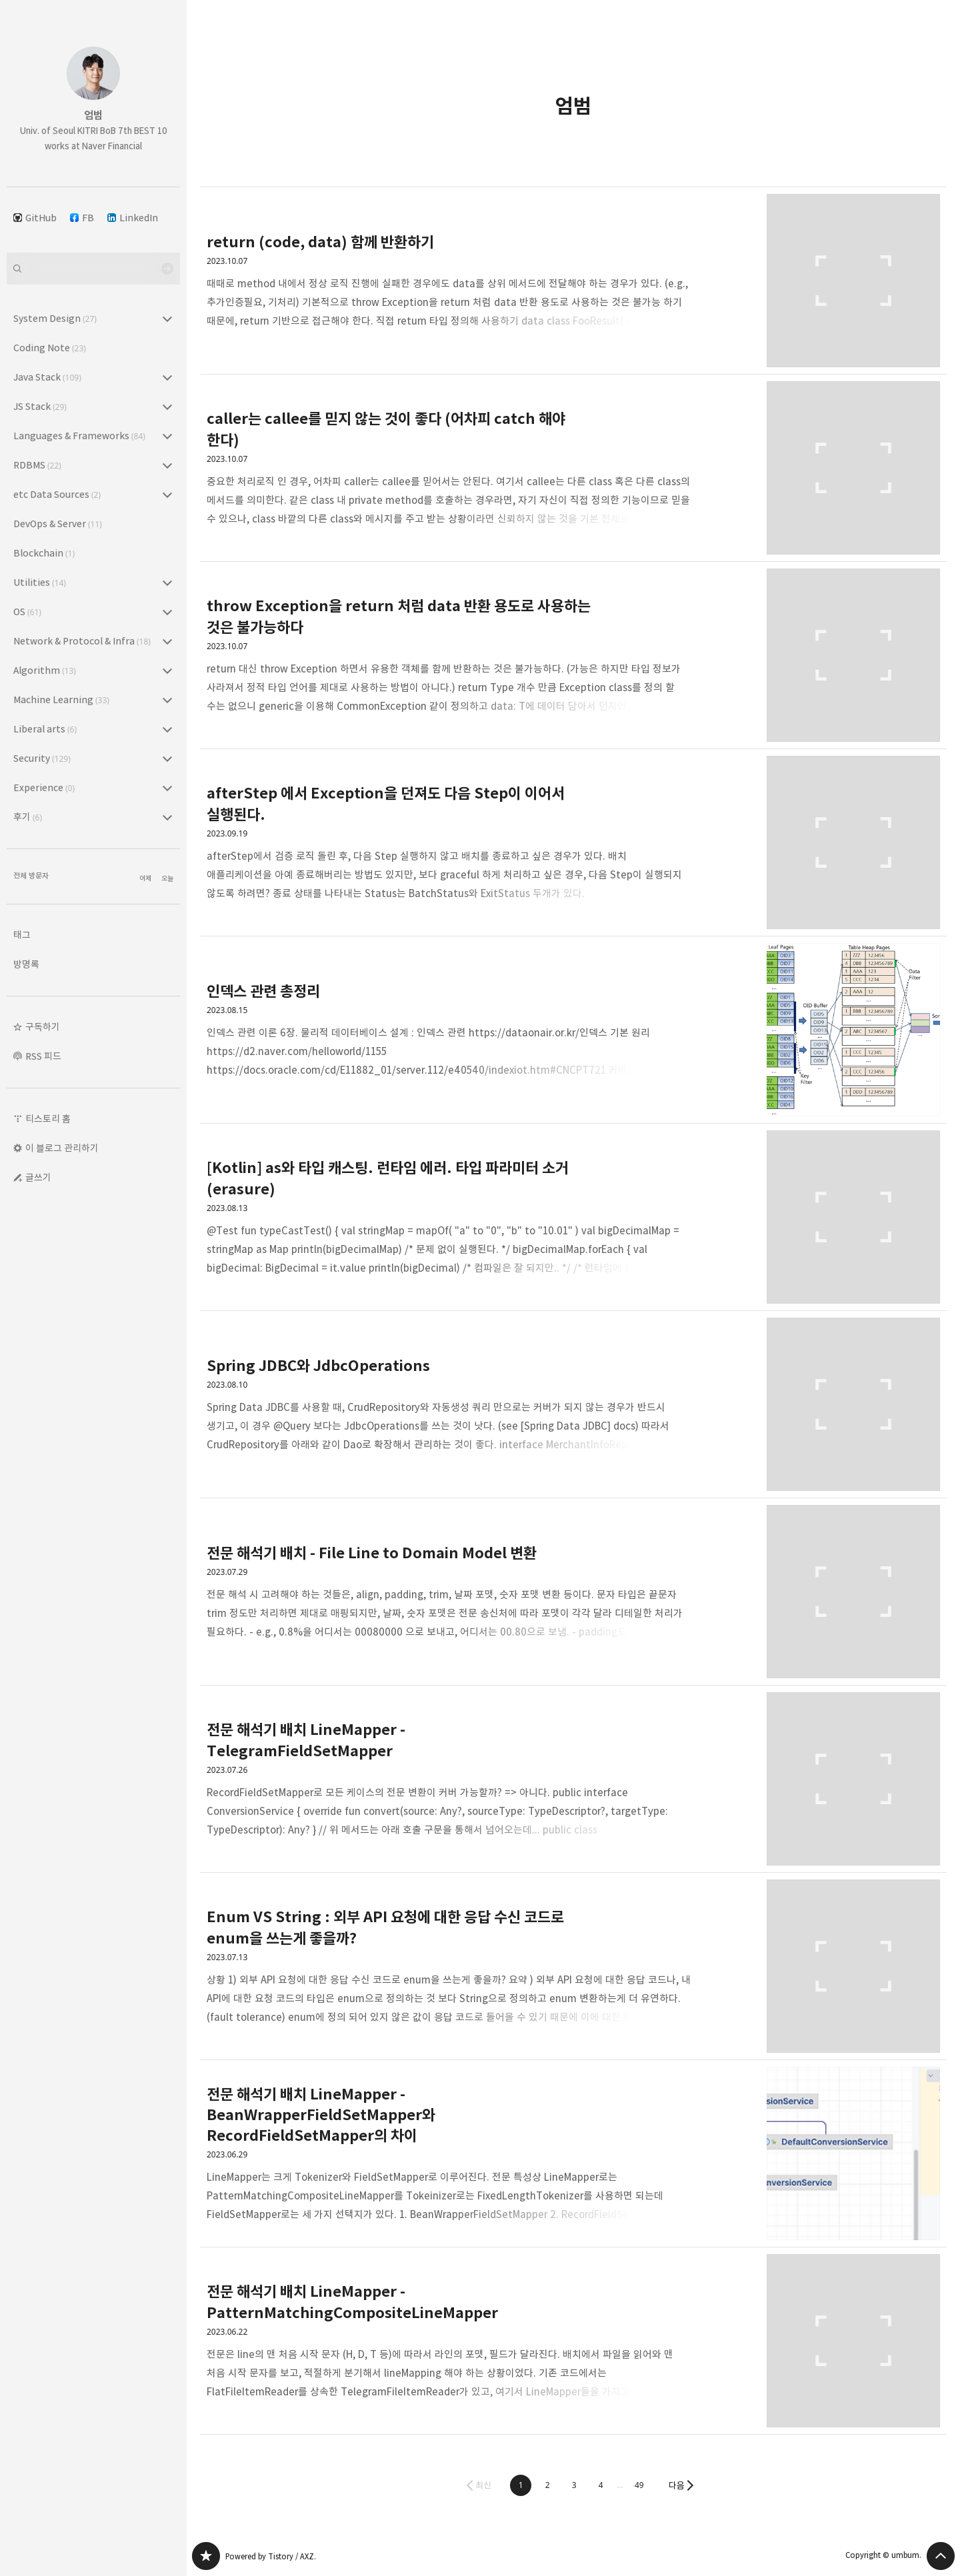 The width and height of the screenshot is (960, 2576). What do you see at coordinates (47, 377) in the screenshot?
I see `Java Stack [button]` at bounding box center [47, 377].